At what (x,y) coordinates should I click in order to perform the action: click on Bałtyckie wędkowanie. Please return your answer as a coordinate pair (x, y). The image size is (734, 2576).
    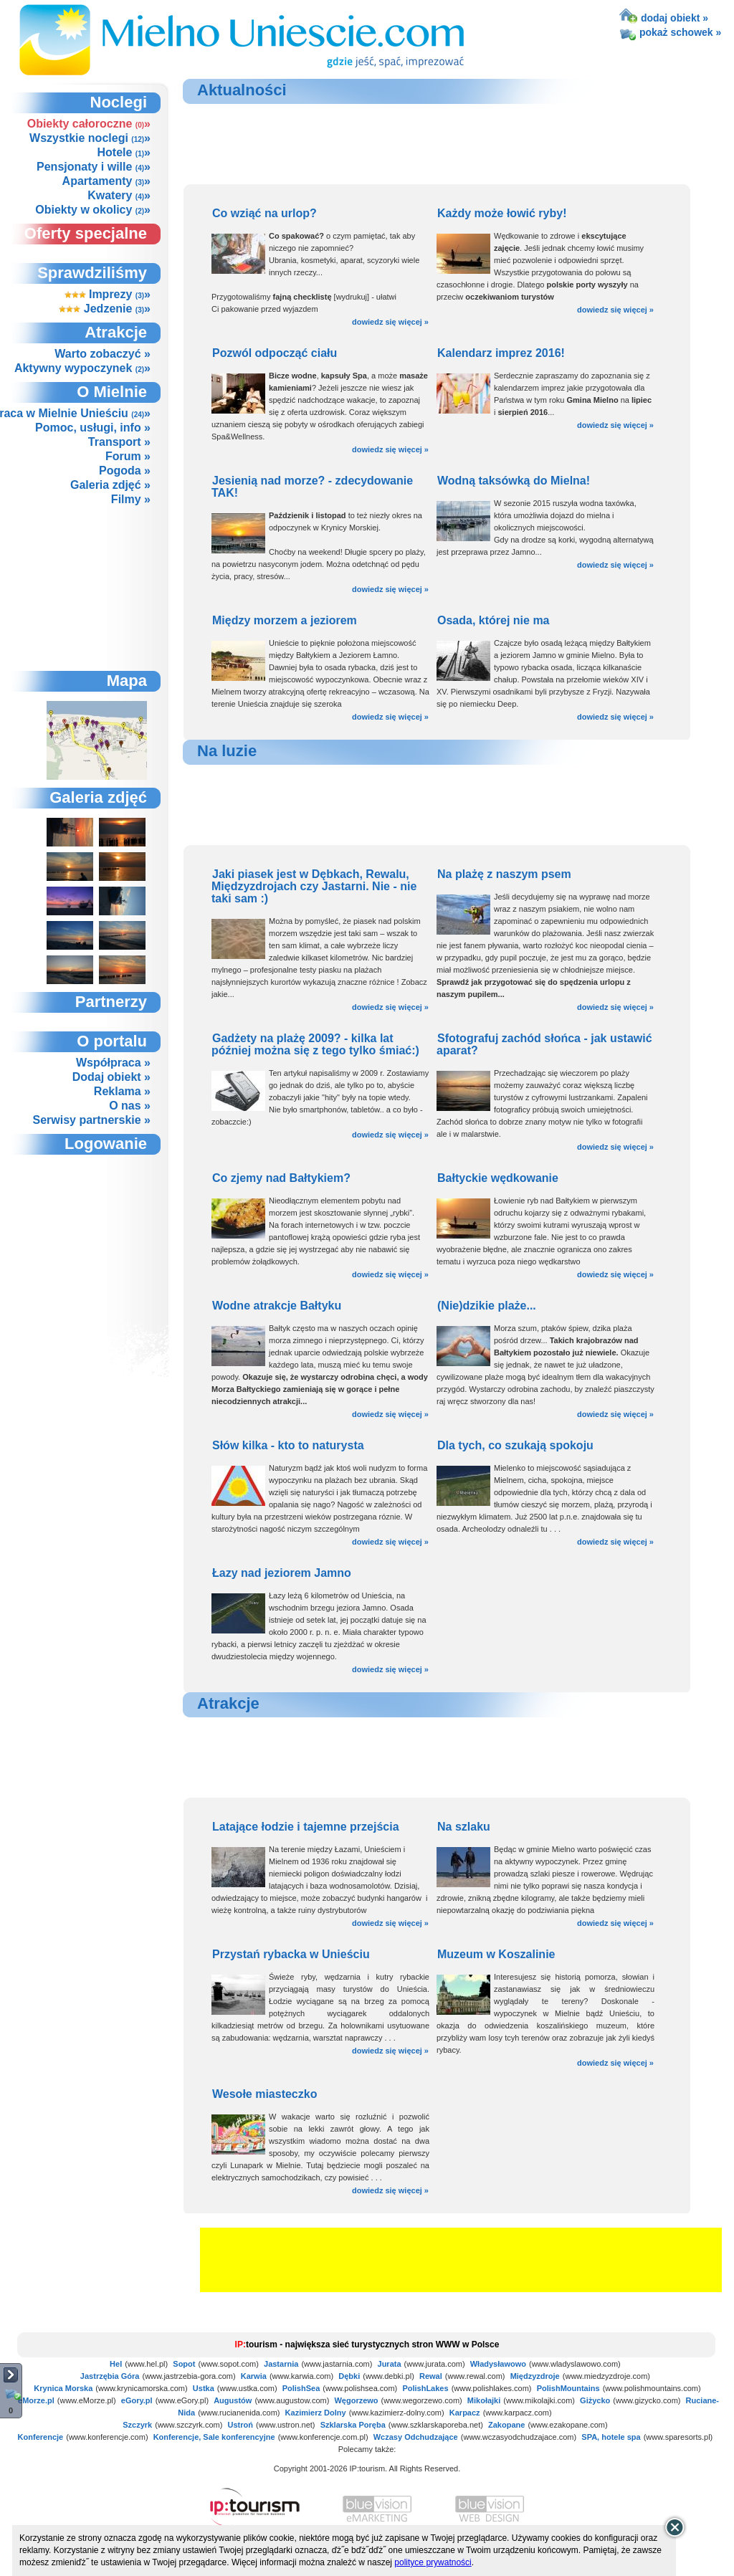
    Looking at the image, I should click on (497, 1178).